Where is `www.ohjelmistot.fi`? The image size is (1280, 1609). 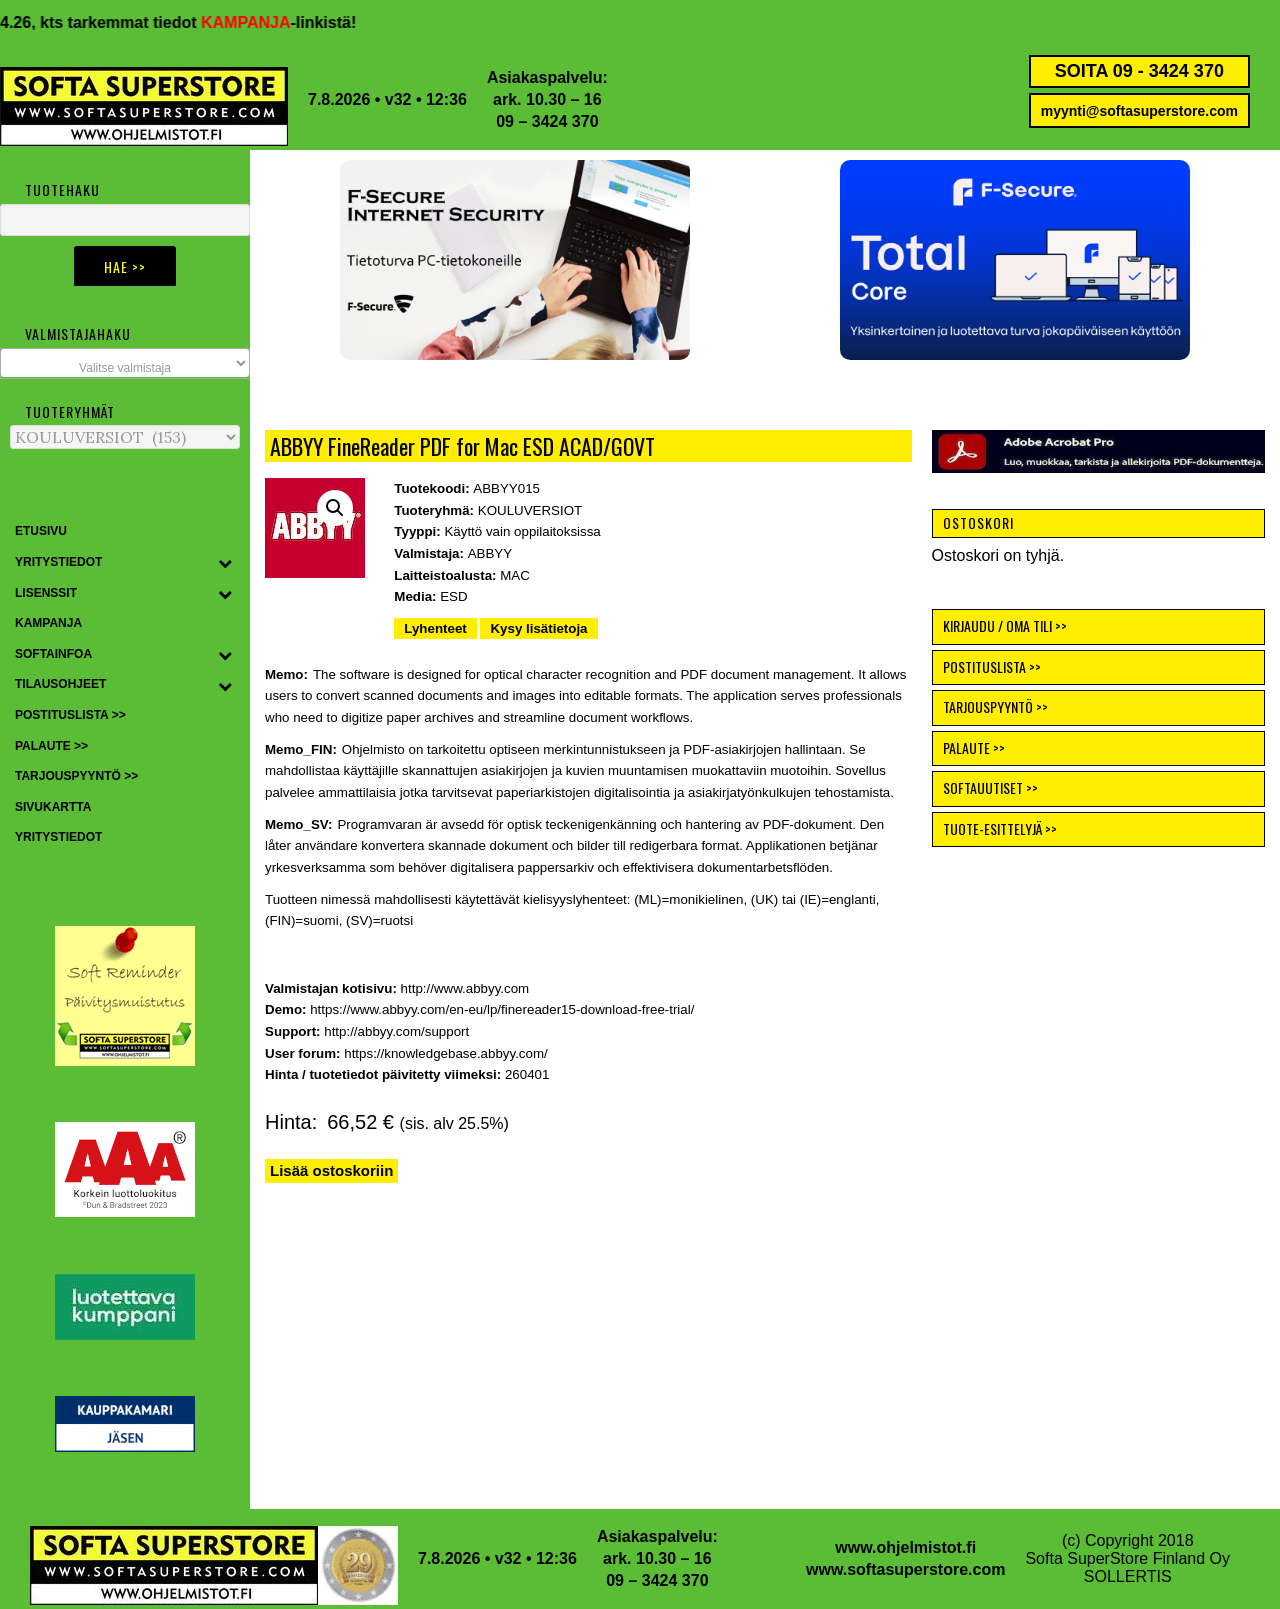 www.ohjelmistot.fi is located at coordinates (905, 1547).